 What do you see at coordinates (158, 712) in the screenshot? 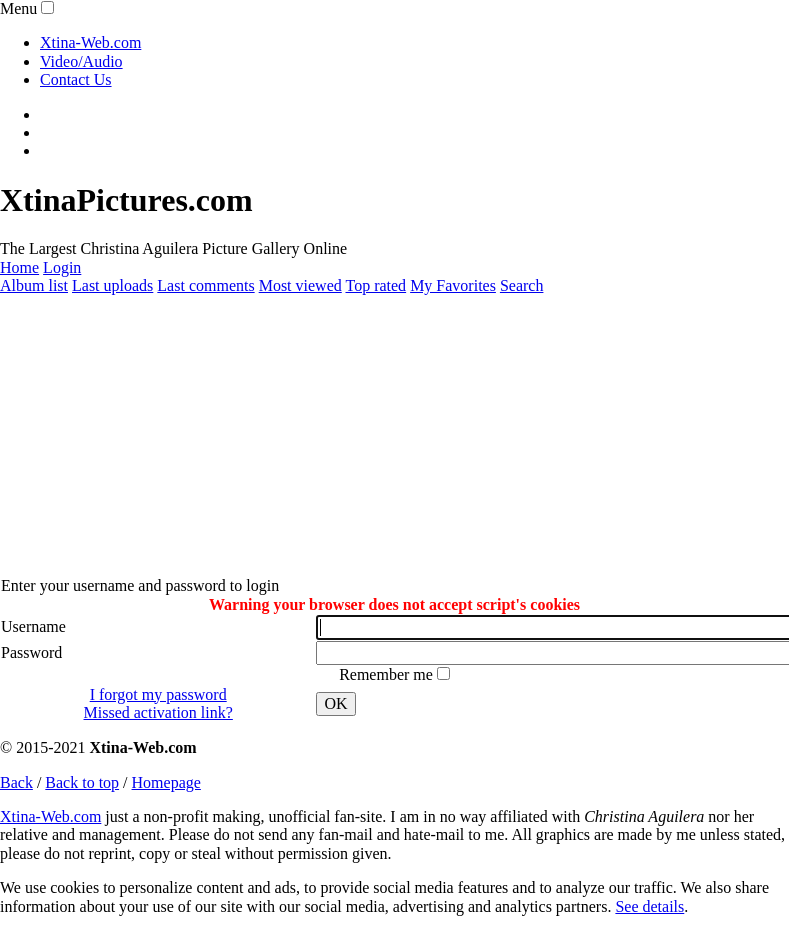
I see `Missed activation link?` at bounding box center [158, 712].